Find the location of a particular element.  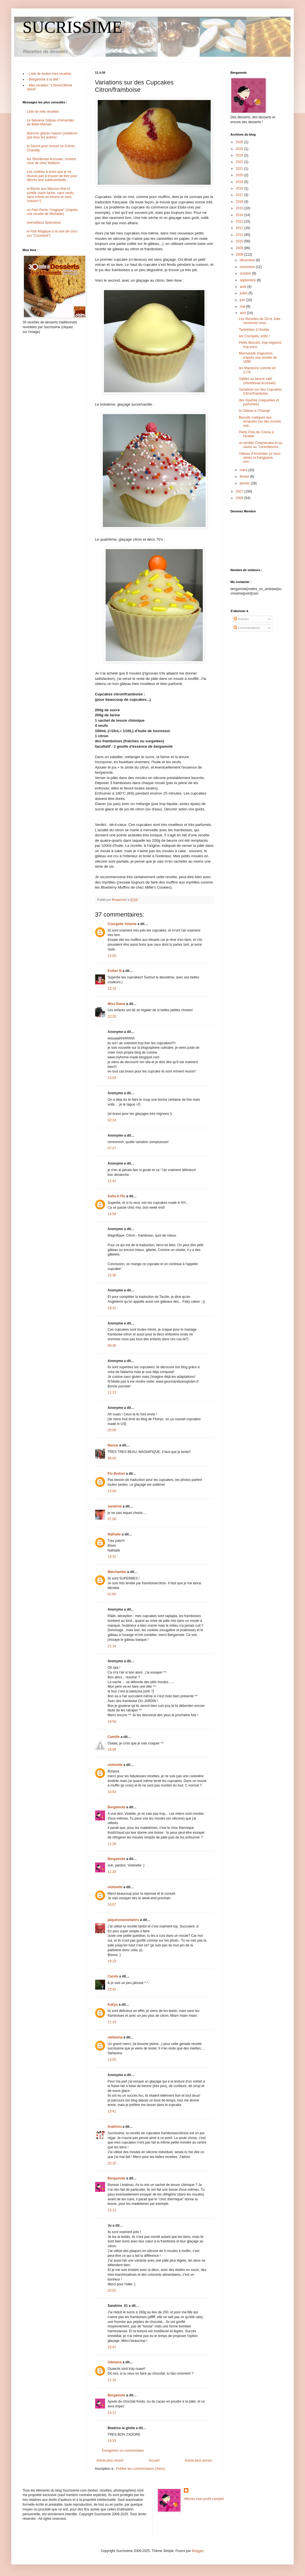

09:36 is located at coordinates (112, 1346).